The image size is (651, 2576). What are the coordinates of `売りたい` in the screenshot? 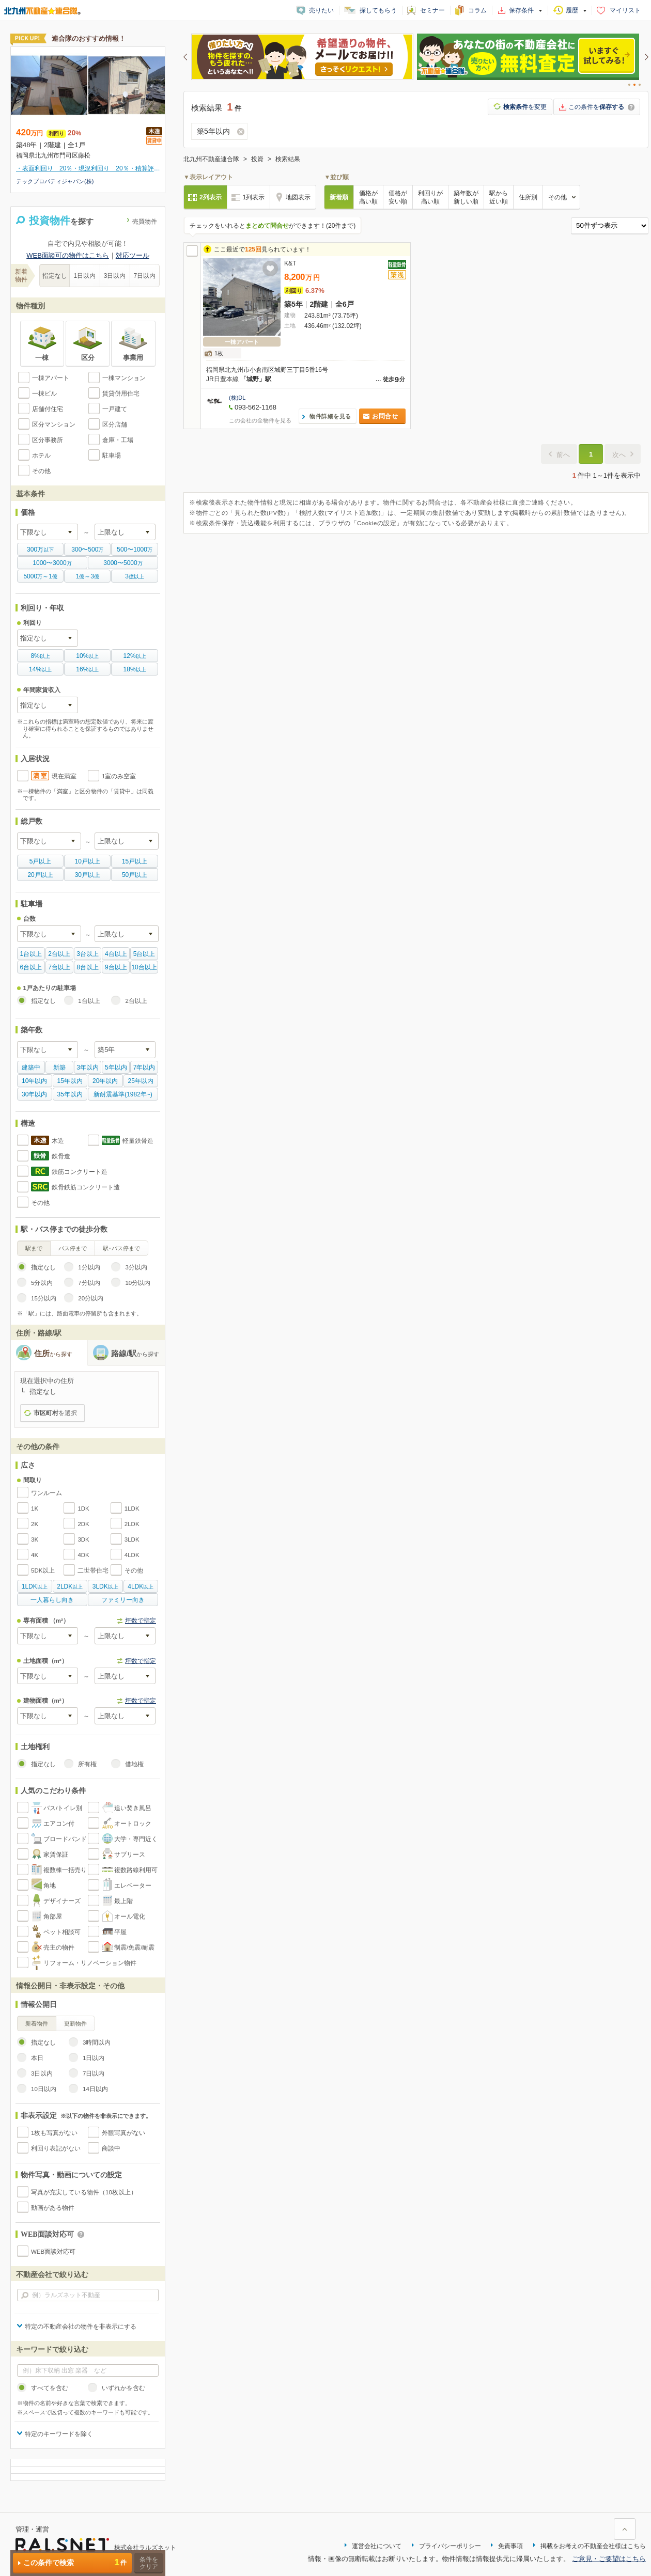 It's located at (321, 10).